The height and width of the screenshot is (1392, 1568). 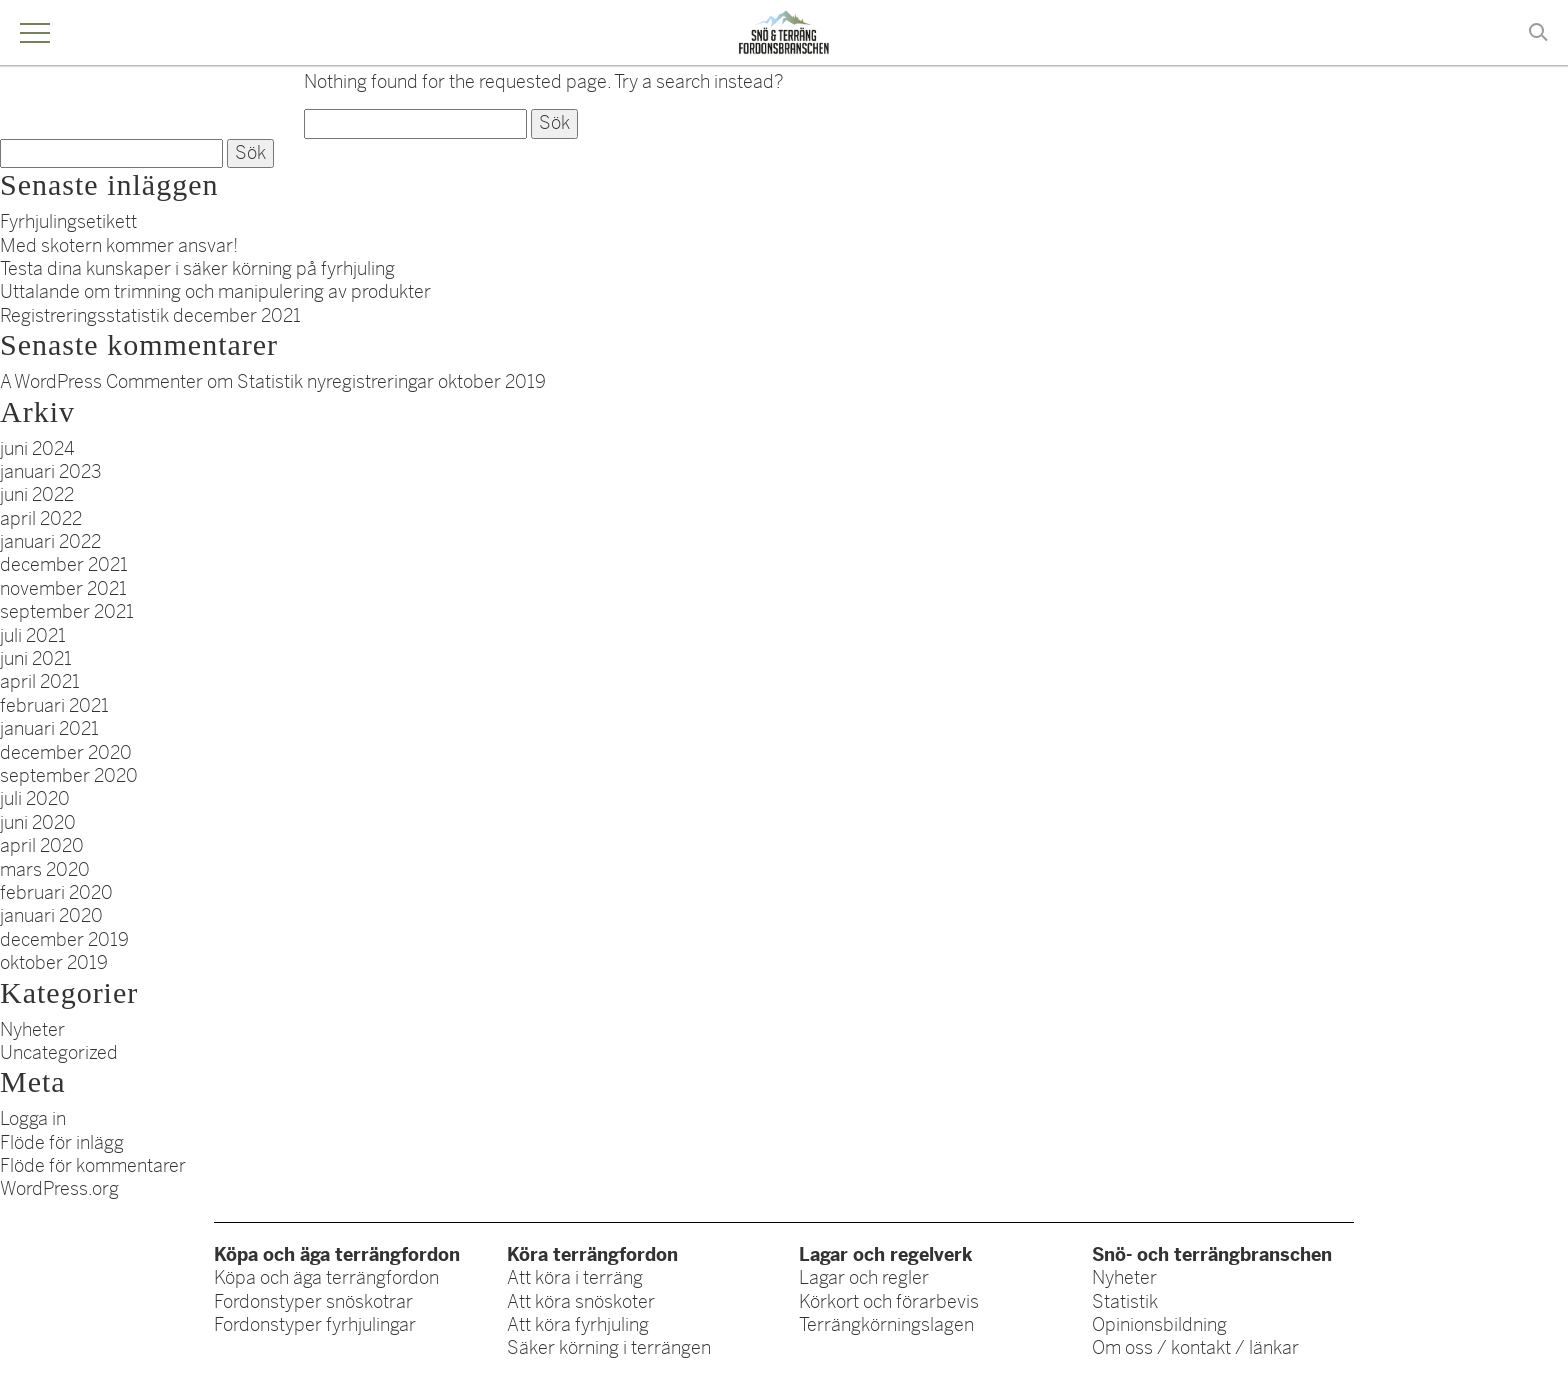 I want to click on Statistik nyregistreringar oktober 2019, so click(x=391, y=382).